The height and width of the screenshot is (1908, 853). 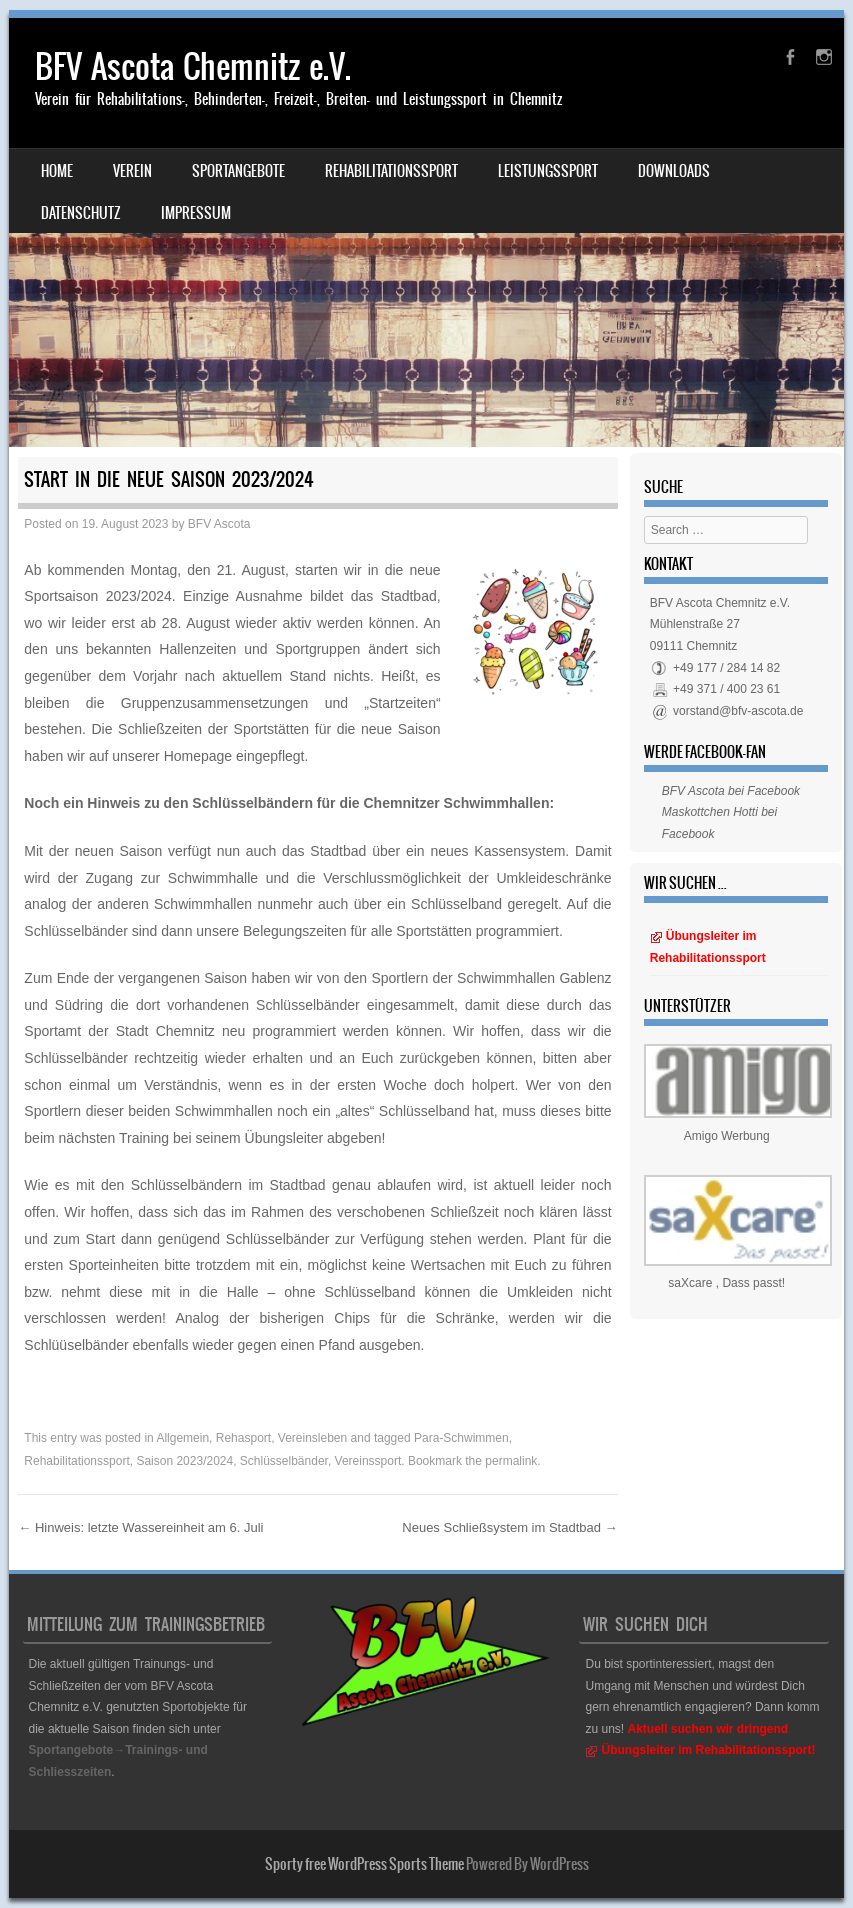 I want to click on Para-Schwimmen, so click(x=461, y=1438).